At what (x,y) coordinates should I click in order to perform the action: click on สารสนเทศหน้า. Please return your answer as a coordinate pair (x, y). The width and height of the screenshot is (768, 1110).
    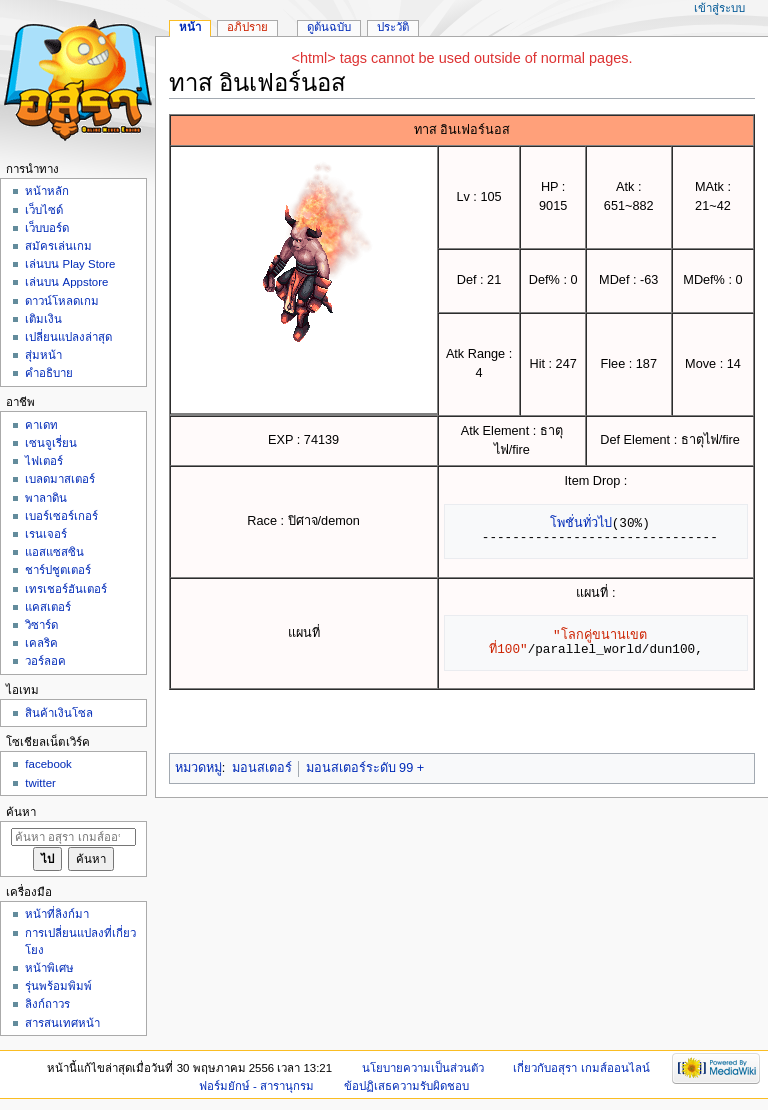
    Looking at the image, I should click on (62, 1023).